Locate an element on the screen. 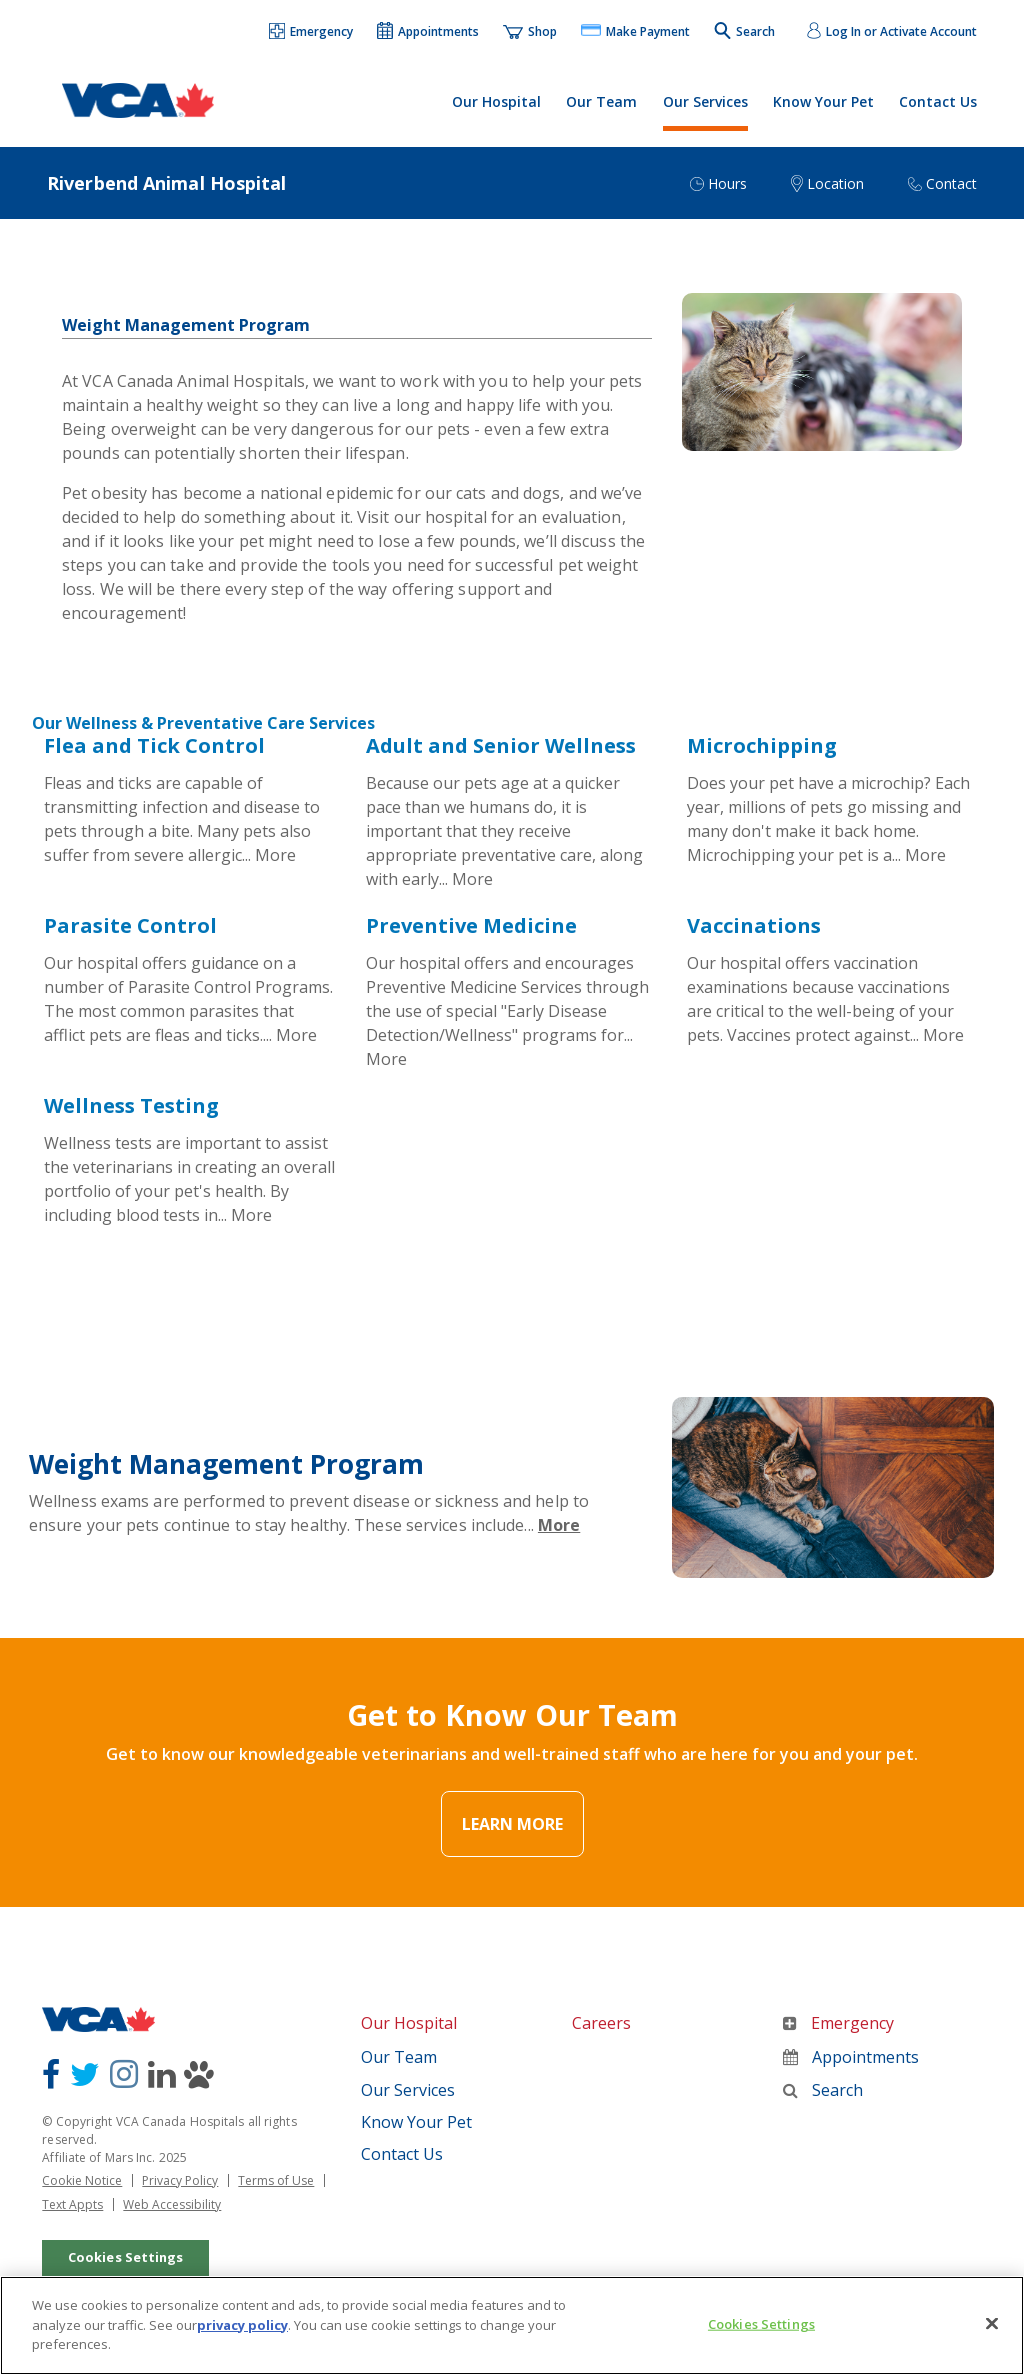 This screenshot has width=1024, height=2375. [Close] is located at coordinates (992, 2322).